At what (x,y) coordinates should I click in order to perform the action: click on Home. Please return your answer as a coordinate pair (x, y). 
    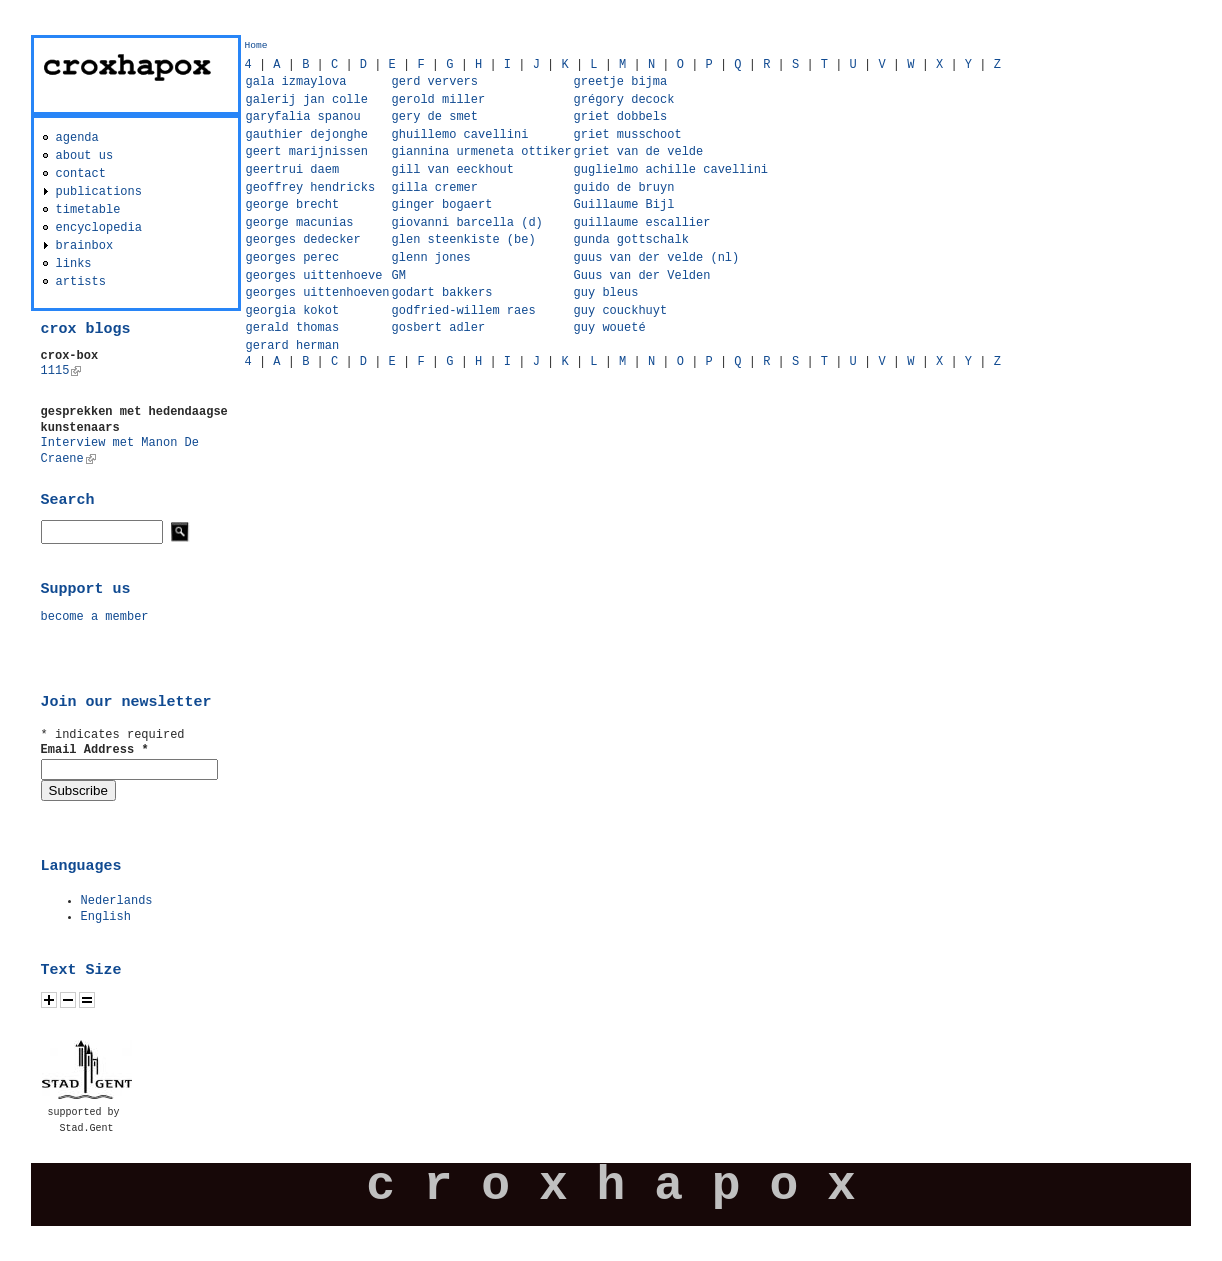
    Looking at the image, I should click on (256, 45).